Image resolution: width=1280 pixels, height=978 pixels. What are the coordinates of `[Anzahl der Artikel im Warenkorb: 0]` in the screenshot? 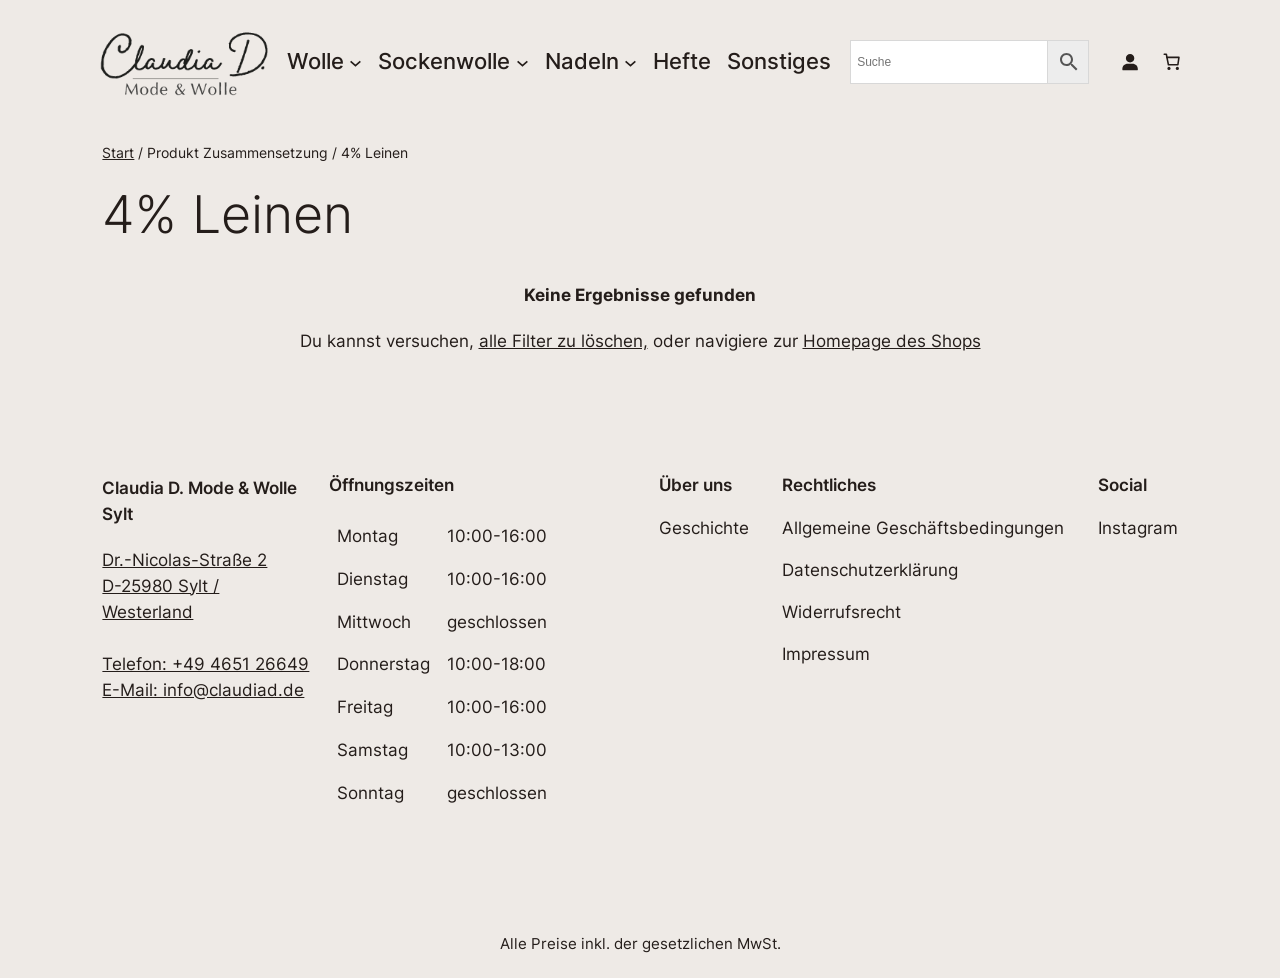 It's located at (1171, 62).